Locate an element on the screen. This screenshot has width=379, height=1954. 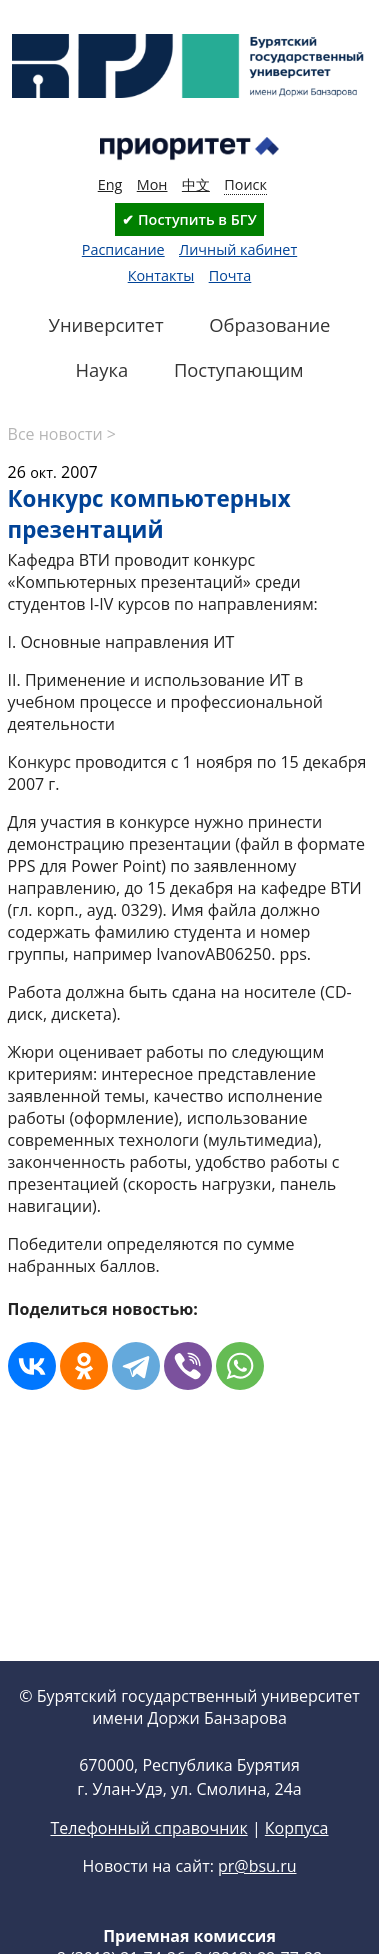
Мон is located at coordinates (152, 184).